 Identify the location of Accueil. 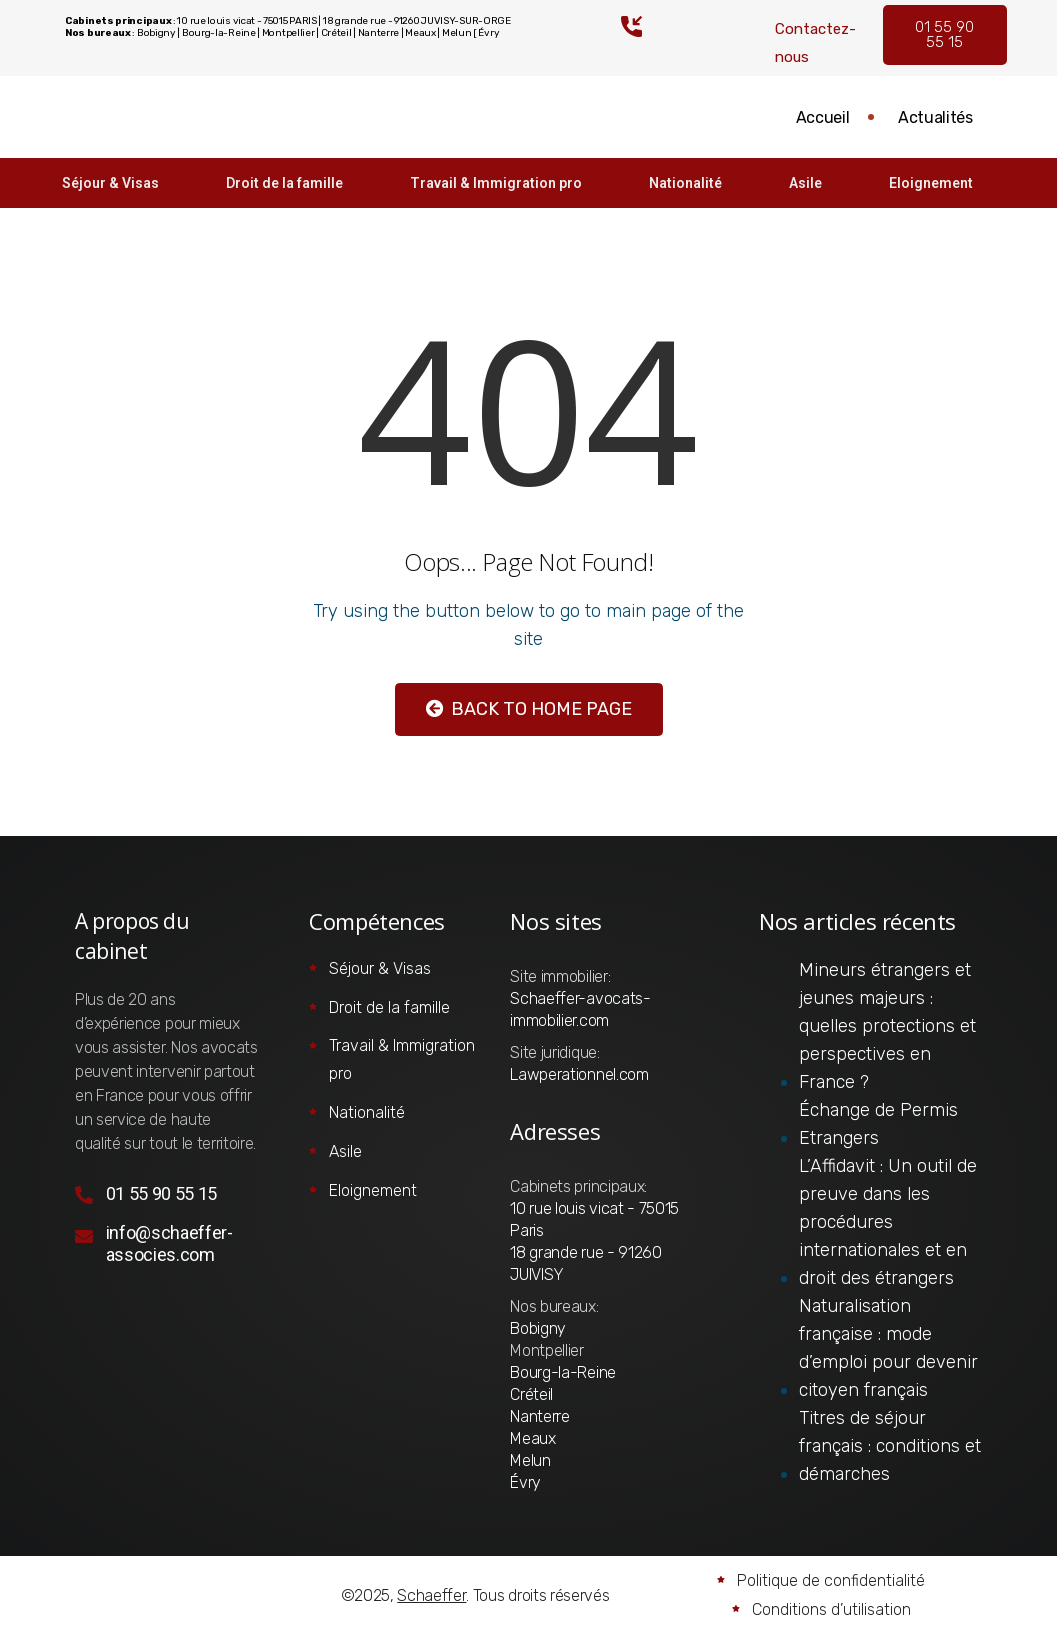
(820, 117).